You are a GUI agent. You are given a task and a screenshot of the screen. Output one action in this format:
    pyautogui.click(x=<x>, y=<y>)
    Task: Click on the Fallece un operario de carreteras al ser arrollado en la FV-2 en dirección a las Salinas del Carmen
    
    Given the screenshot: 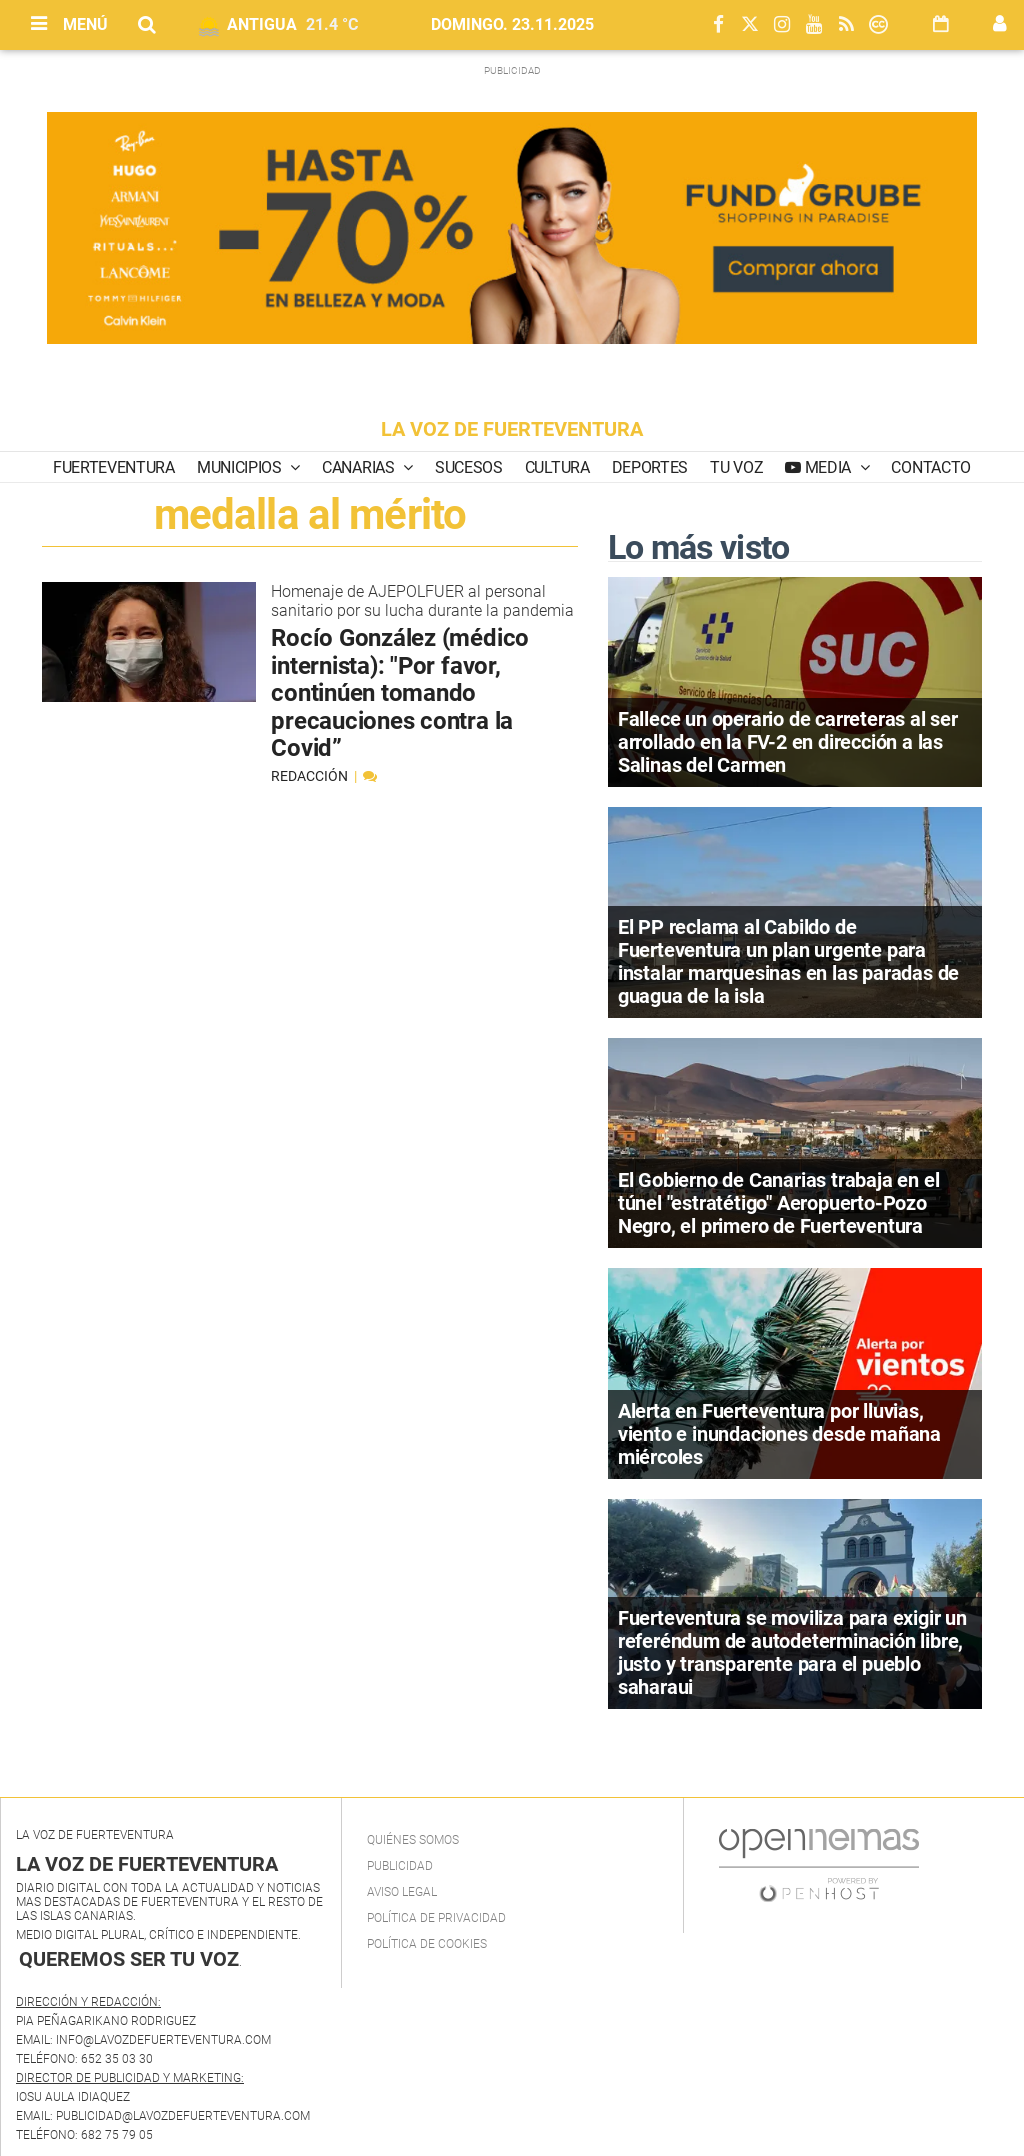 What is the action you would take?
    pyautogui.click(x=788, y=742)
    